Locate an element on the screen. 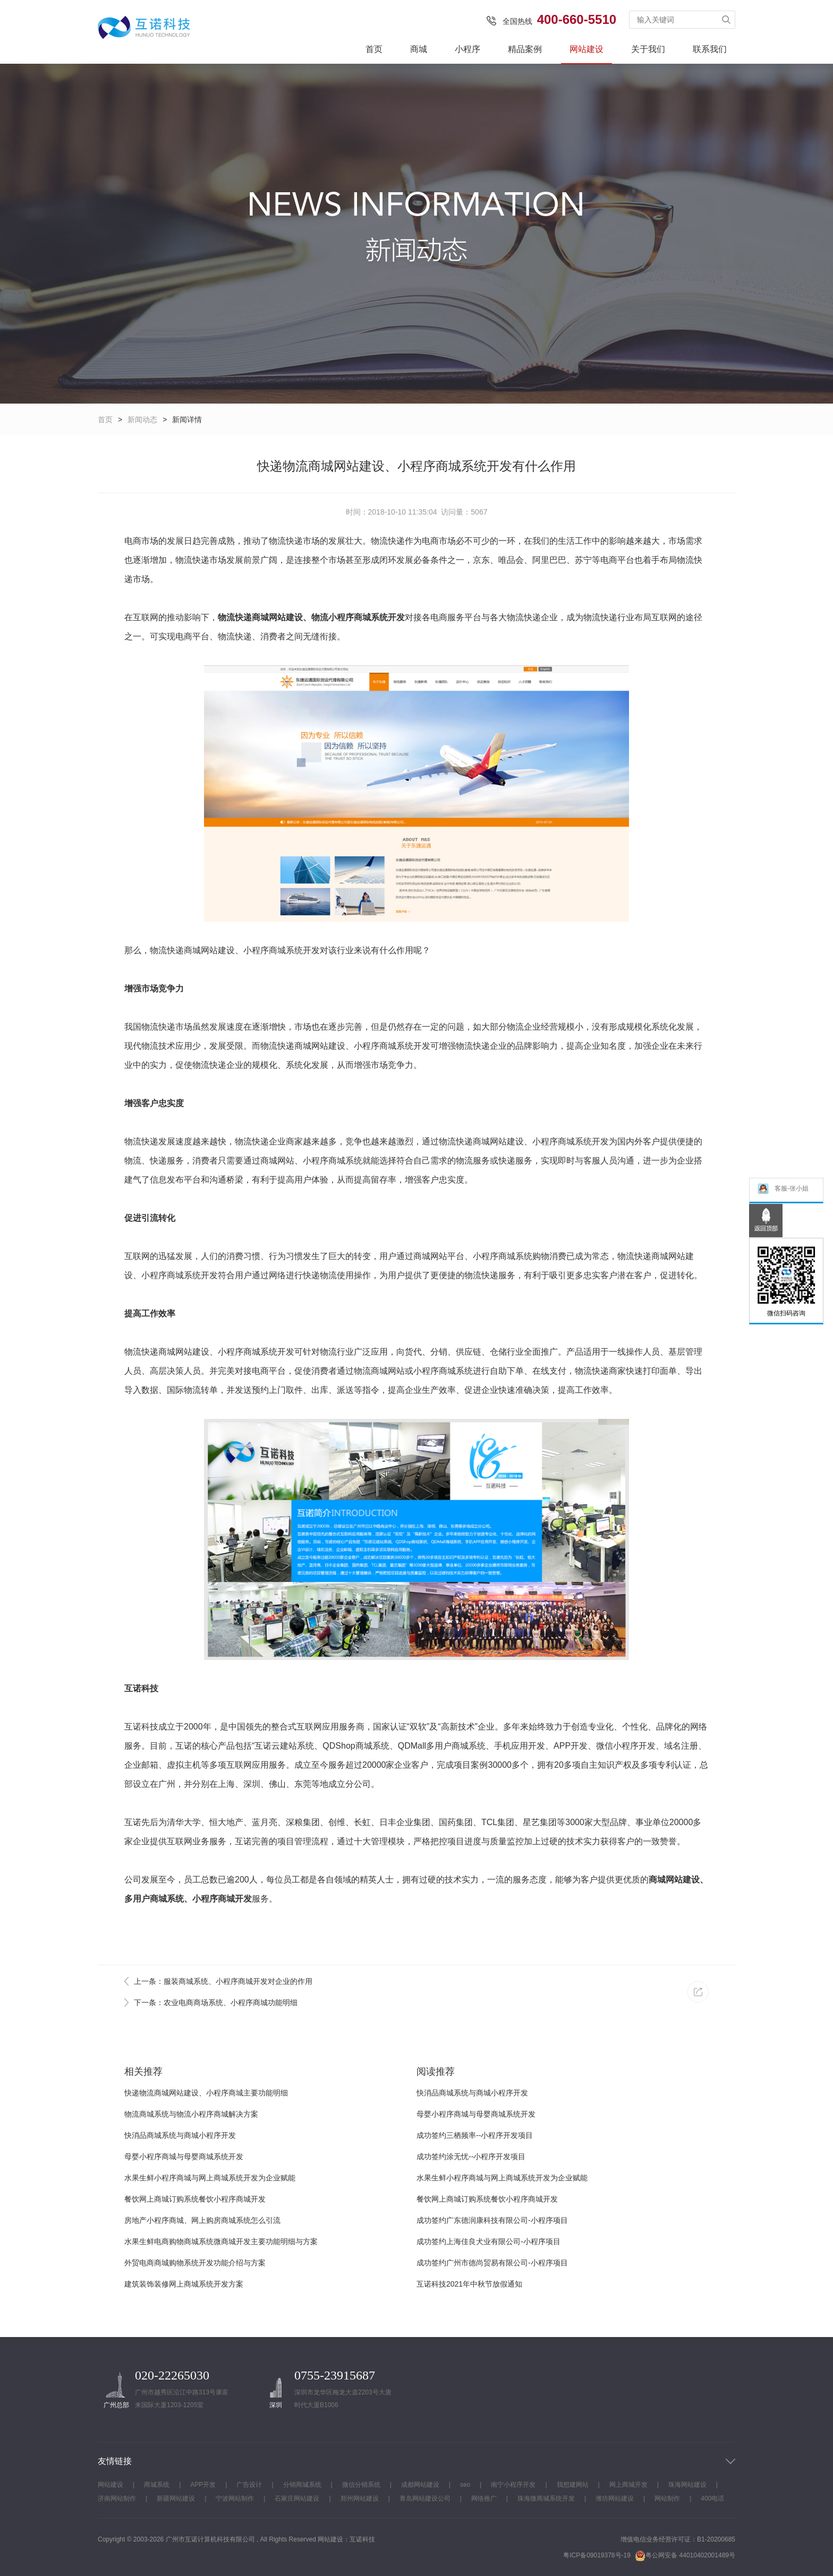 This screenshot has width=833, height=2576. 成都网站建设 is located at coordinates (420, 2484).